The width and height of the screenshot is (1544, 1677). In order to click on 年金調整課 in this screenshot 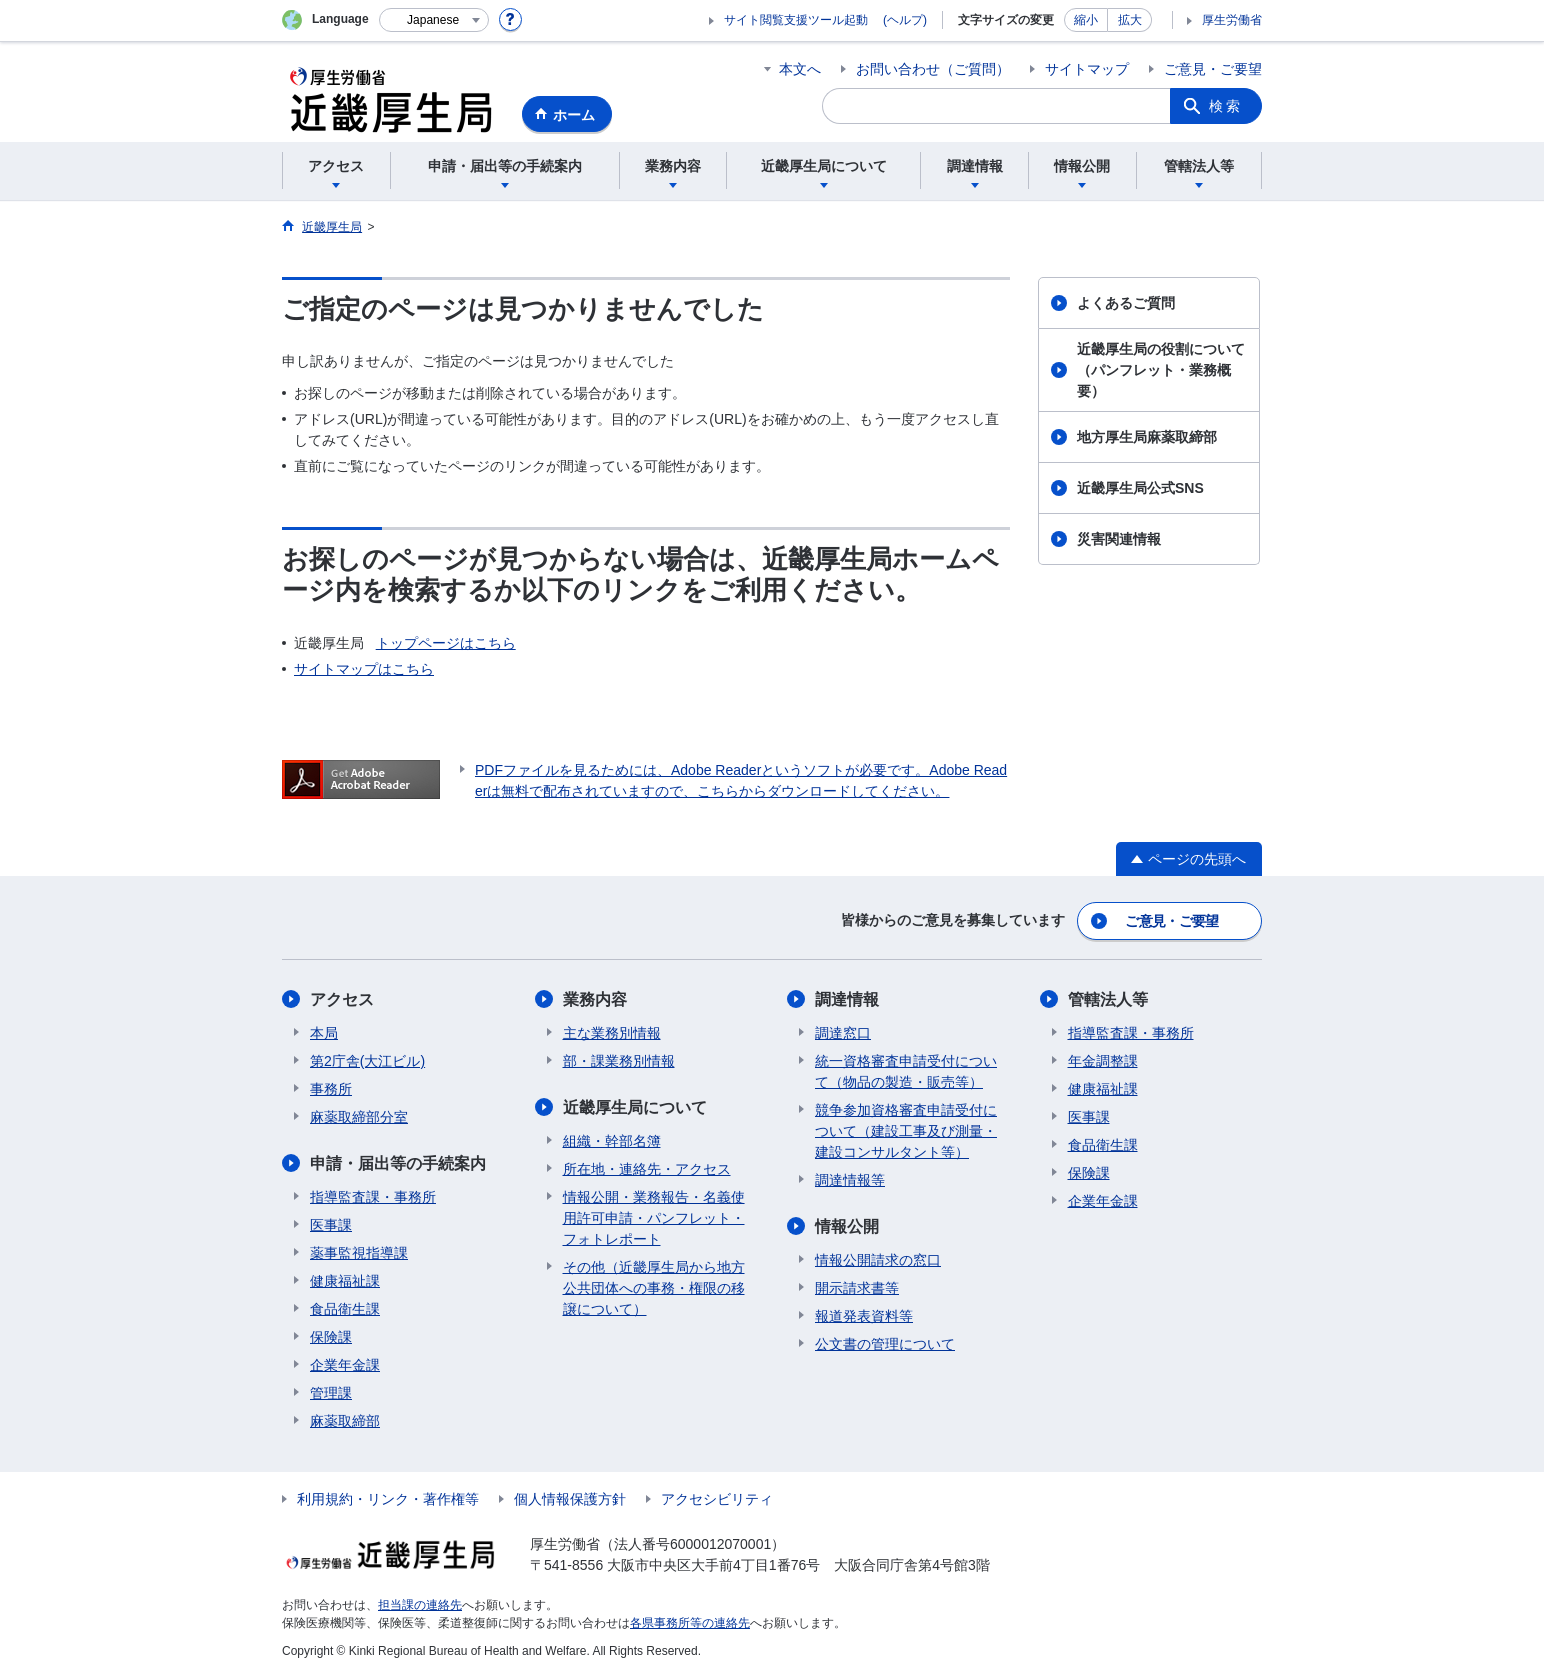, I will do `click(1103, 1061)`.